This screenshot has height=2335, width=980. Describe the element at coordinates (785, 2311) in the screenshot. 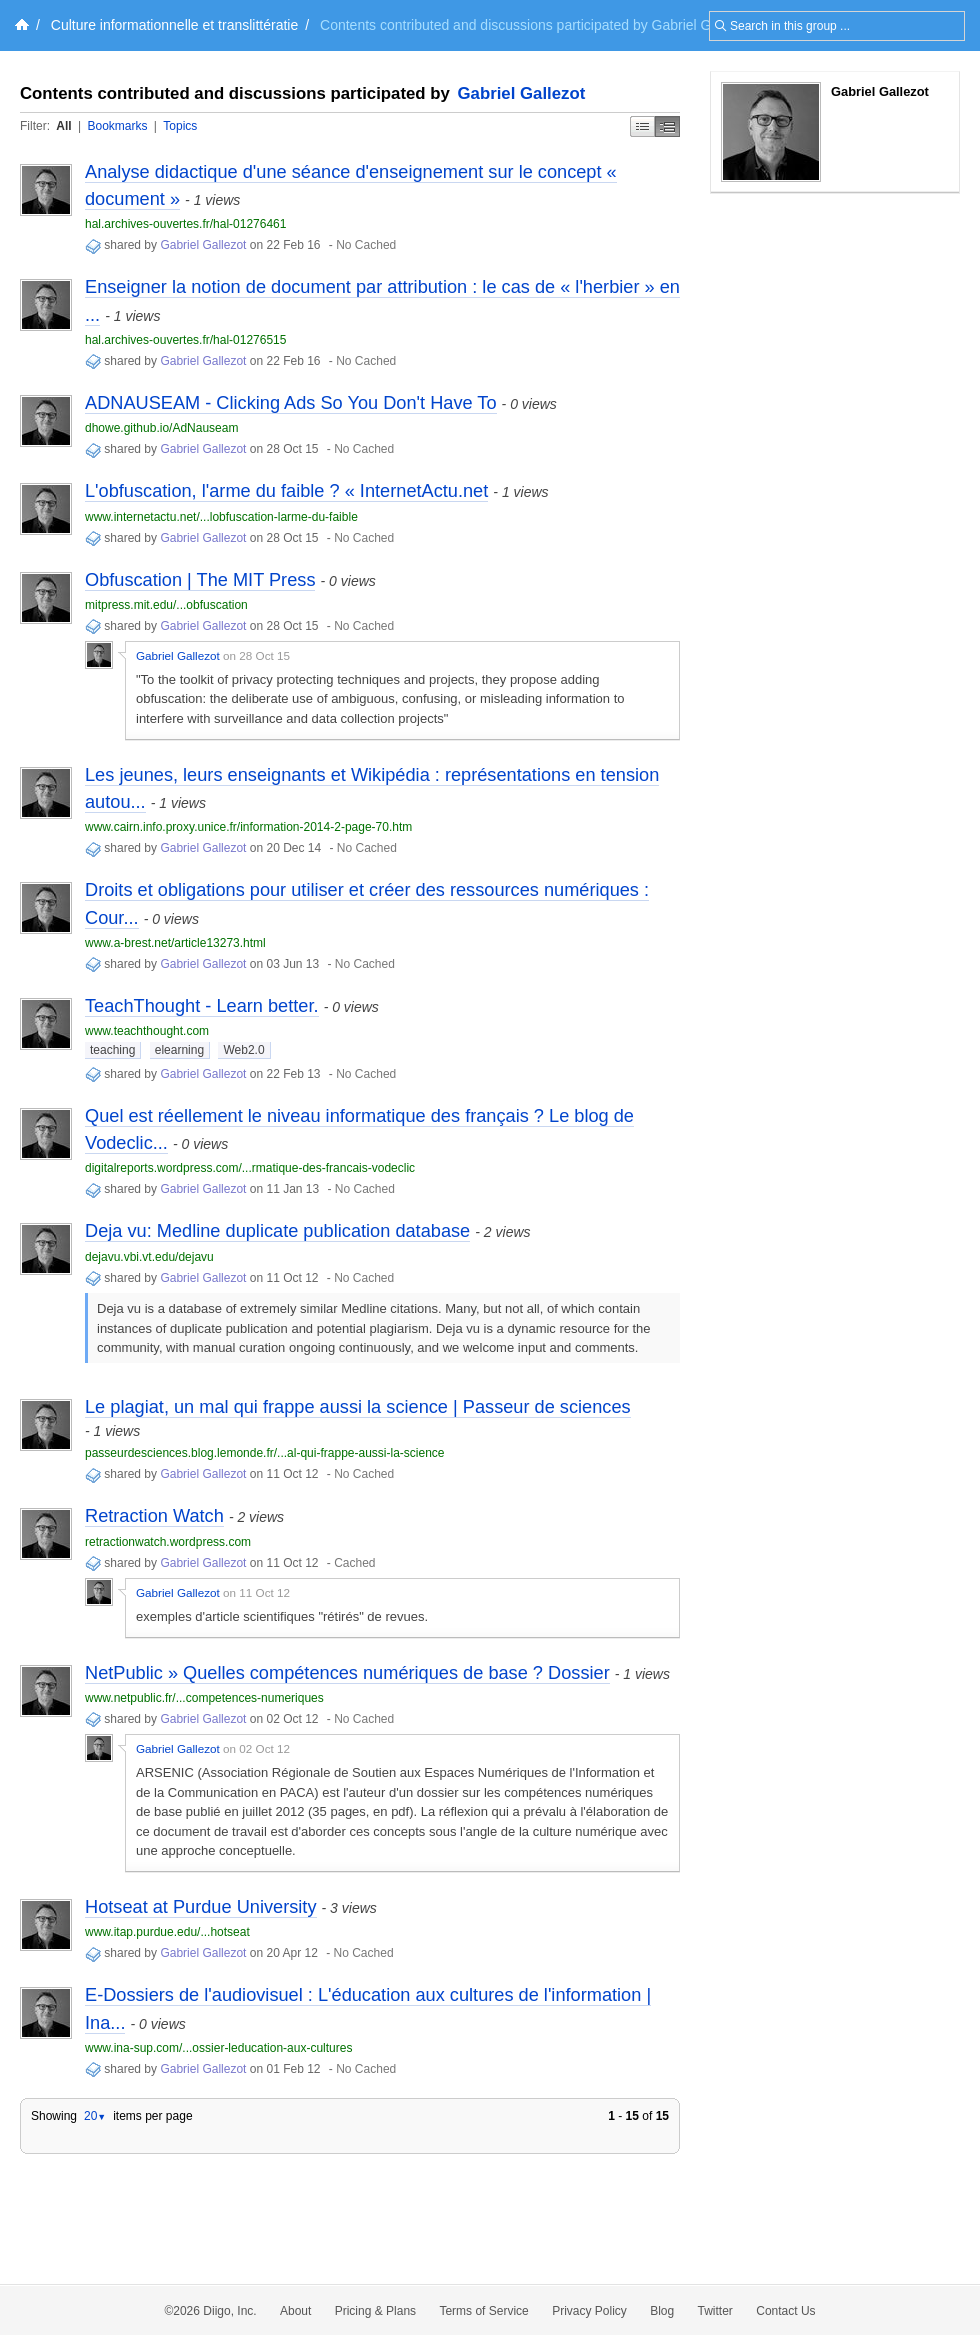

I see `Contact Us` at that location.